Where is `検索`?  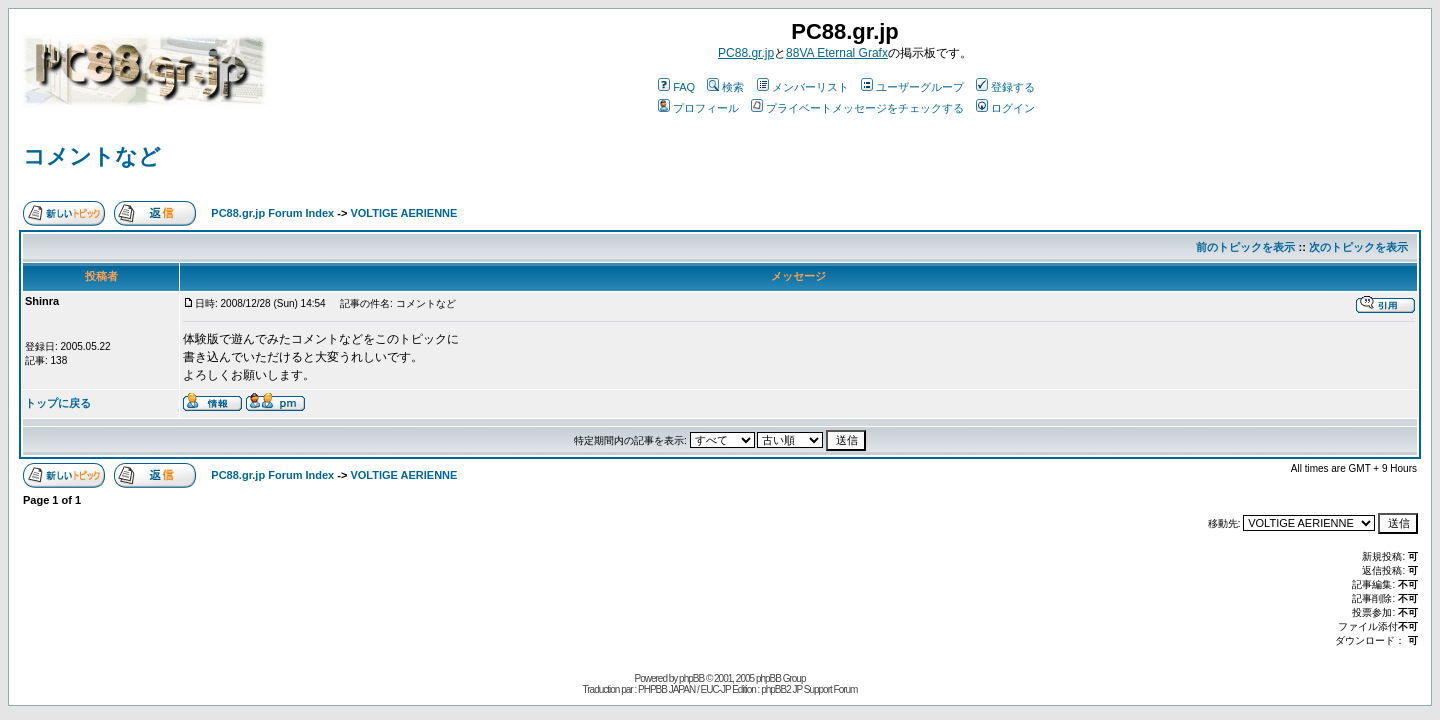 検索 is located at coordinates (725, 87).